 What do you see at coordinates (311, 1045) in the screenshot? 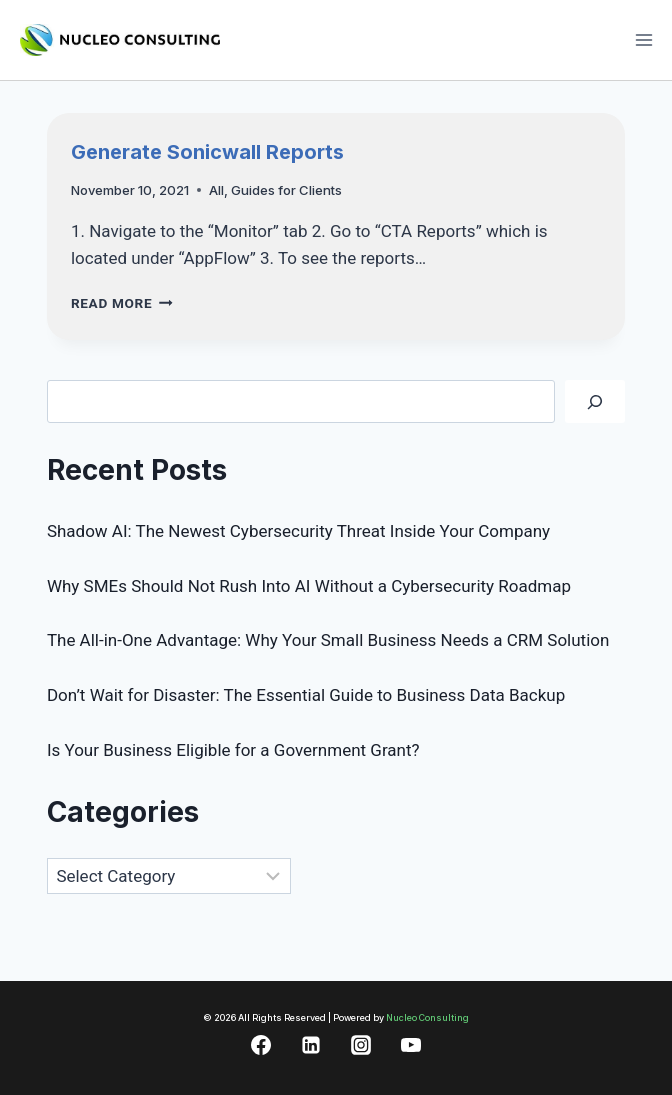
I see `[Linkedin]` at bounding box center [311, 1045].